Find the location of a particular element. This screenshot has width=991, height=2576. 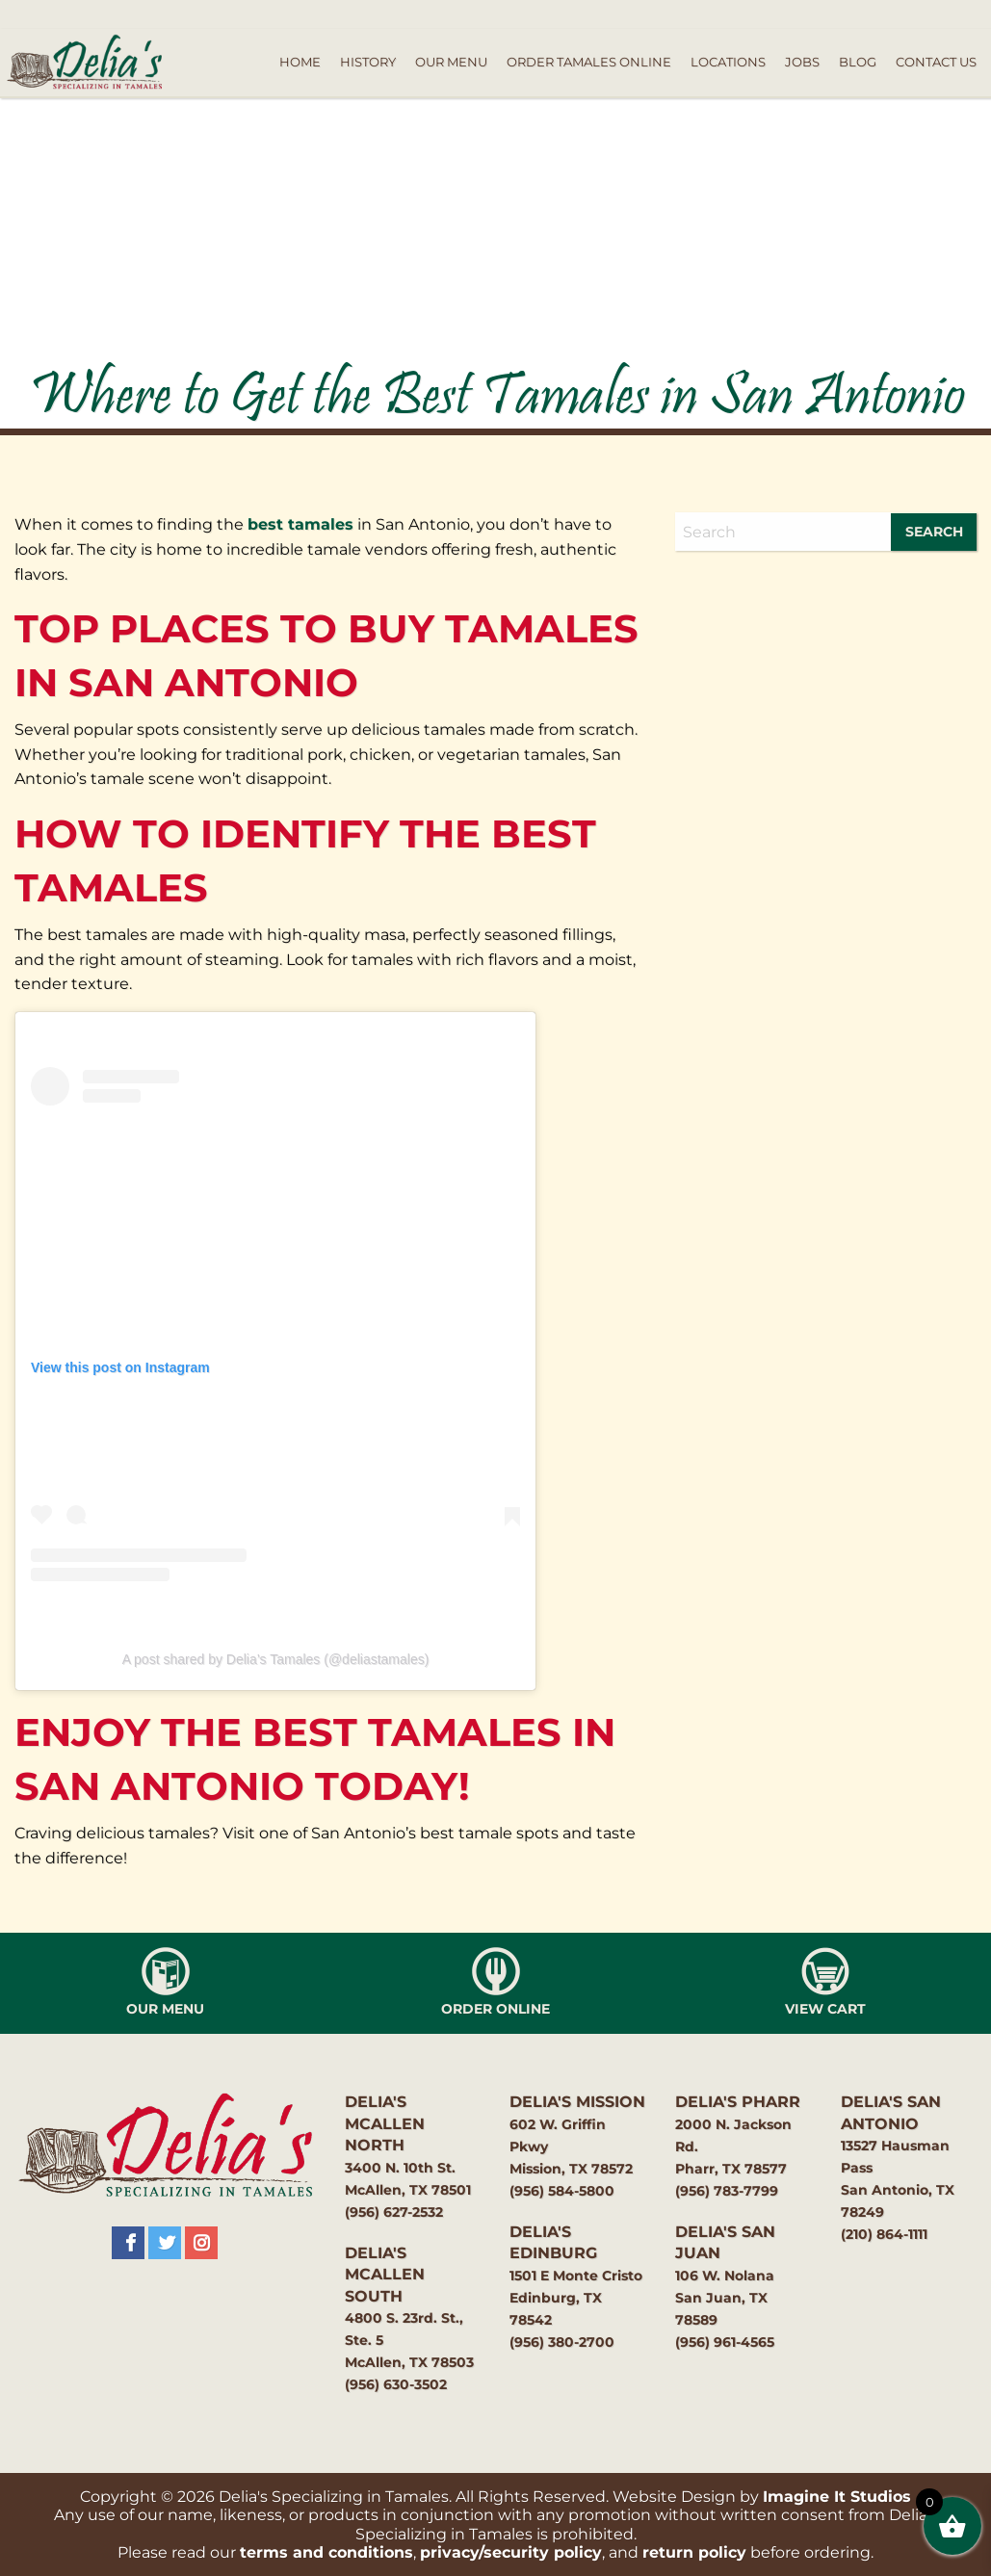

best tamales is located at coordinates (300, 524).